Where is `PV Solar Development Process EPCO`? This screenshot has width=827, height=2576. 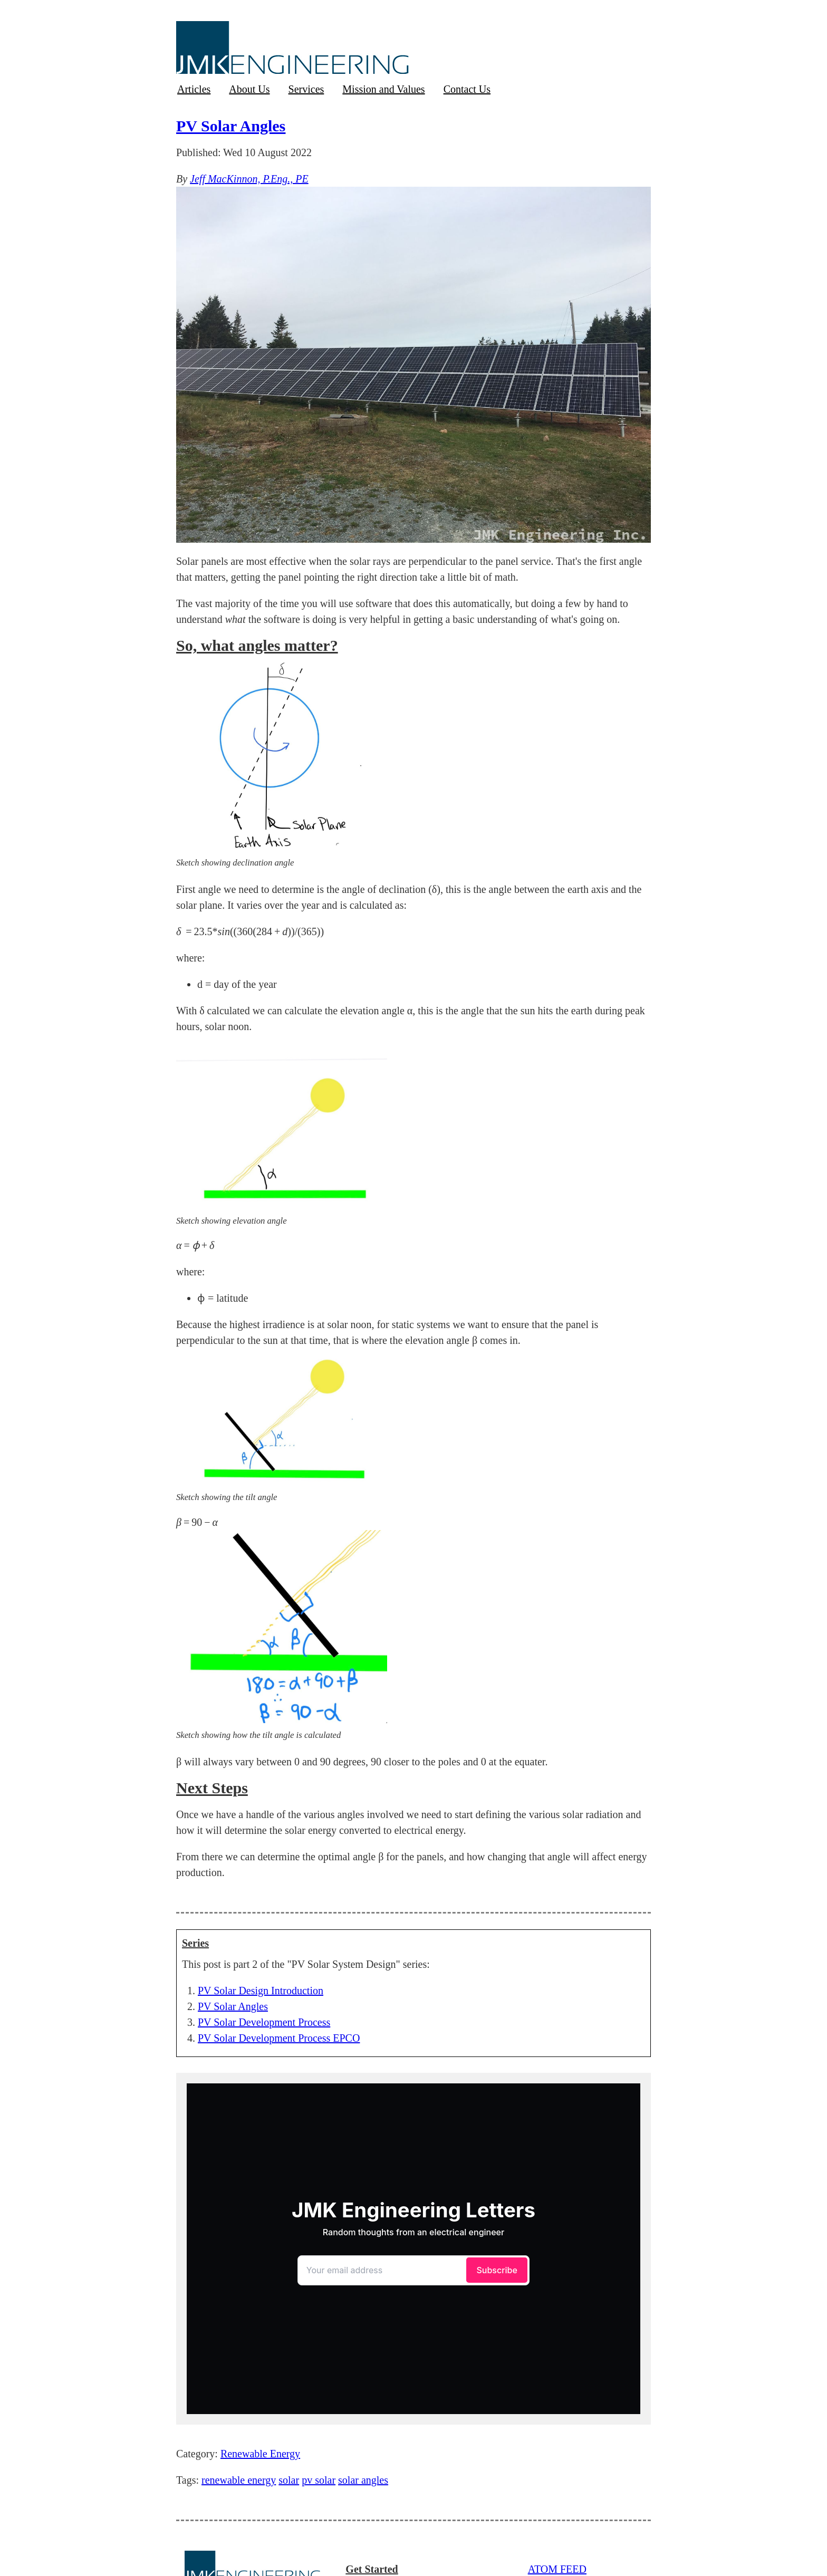
PV Solar Development Process EPCO is located at coordinates (279, 2038).